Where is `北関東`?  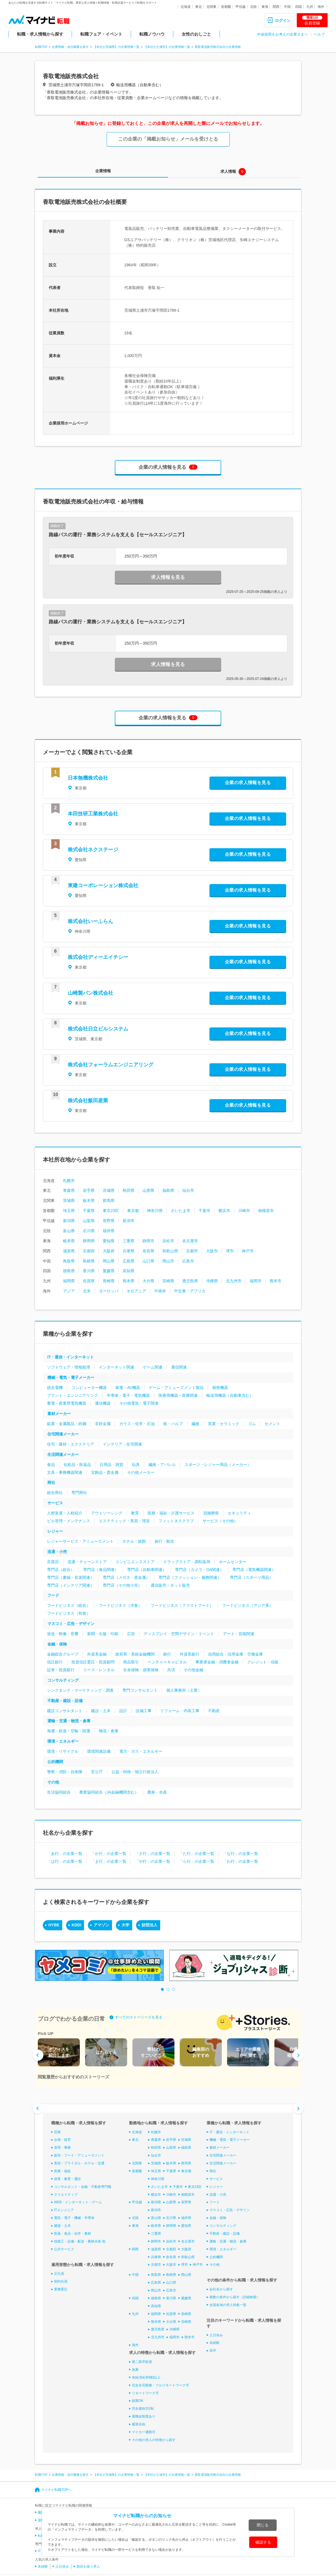
北関東 is located at coordinates (211, 7).